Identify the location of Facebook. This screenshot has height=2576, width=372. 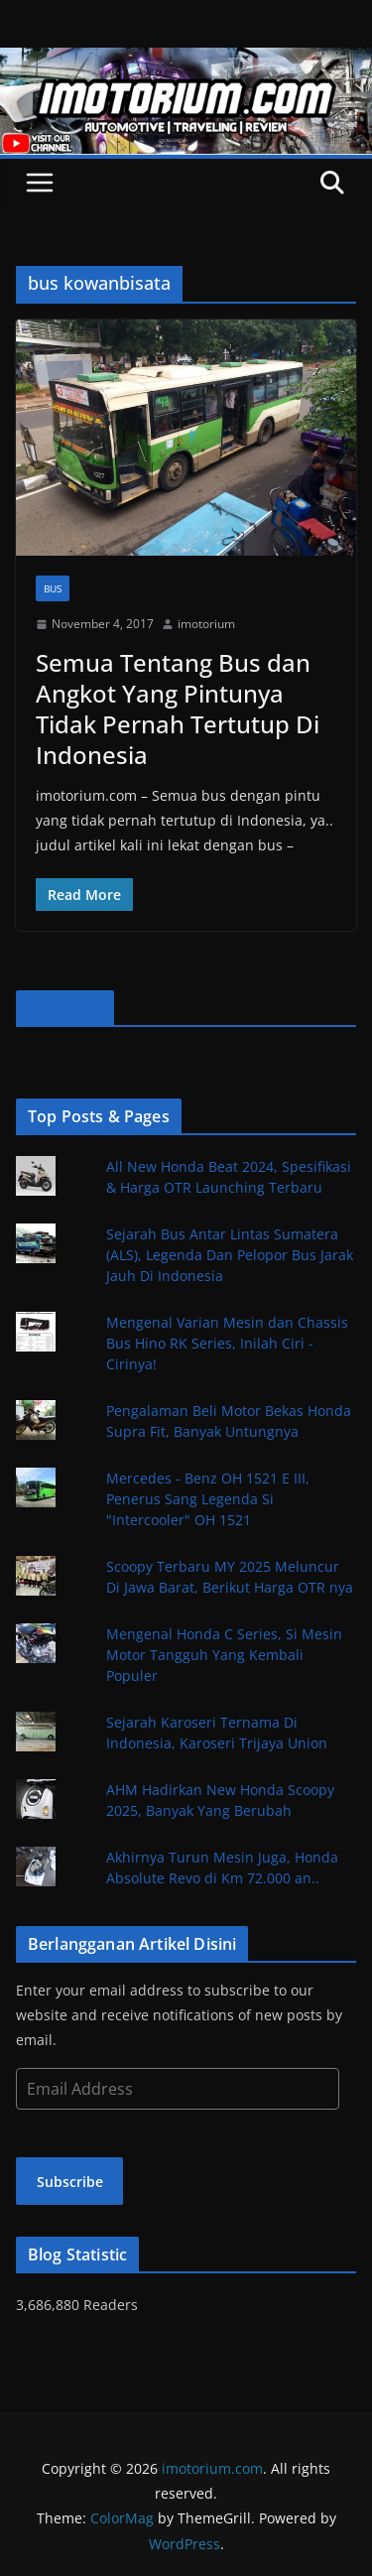
(65, 1008).